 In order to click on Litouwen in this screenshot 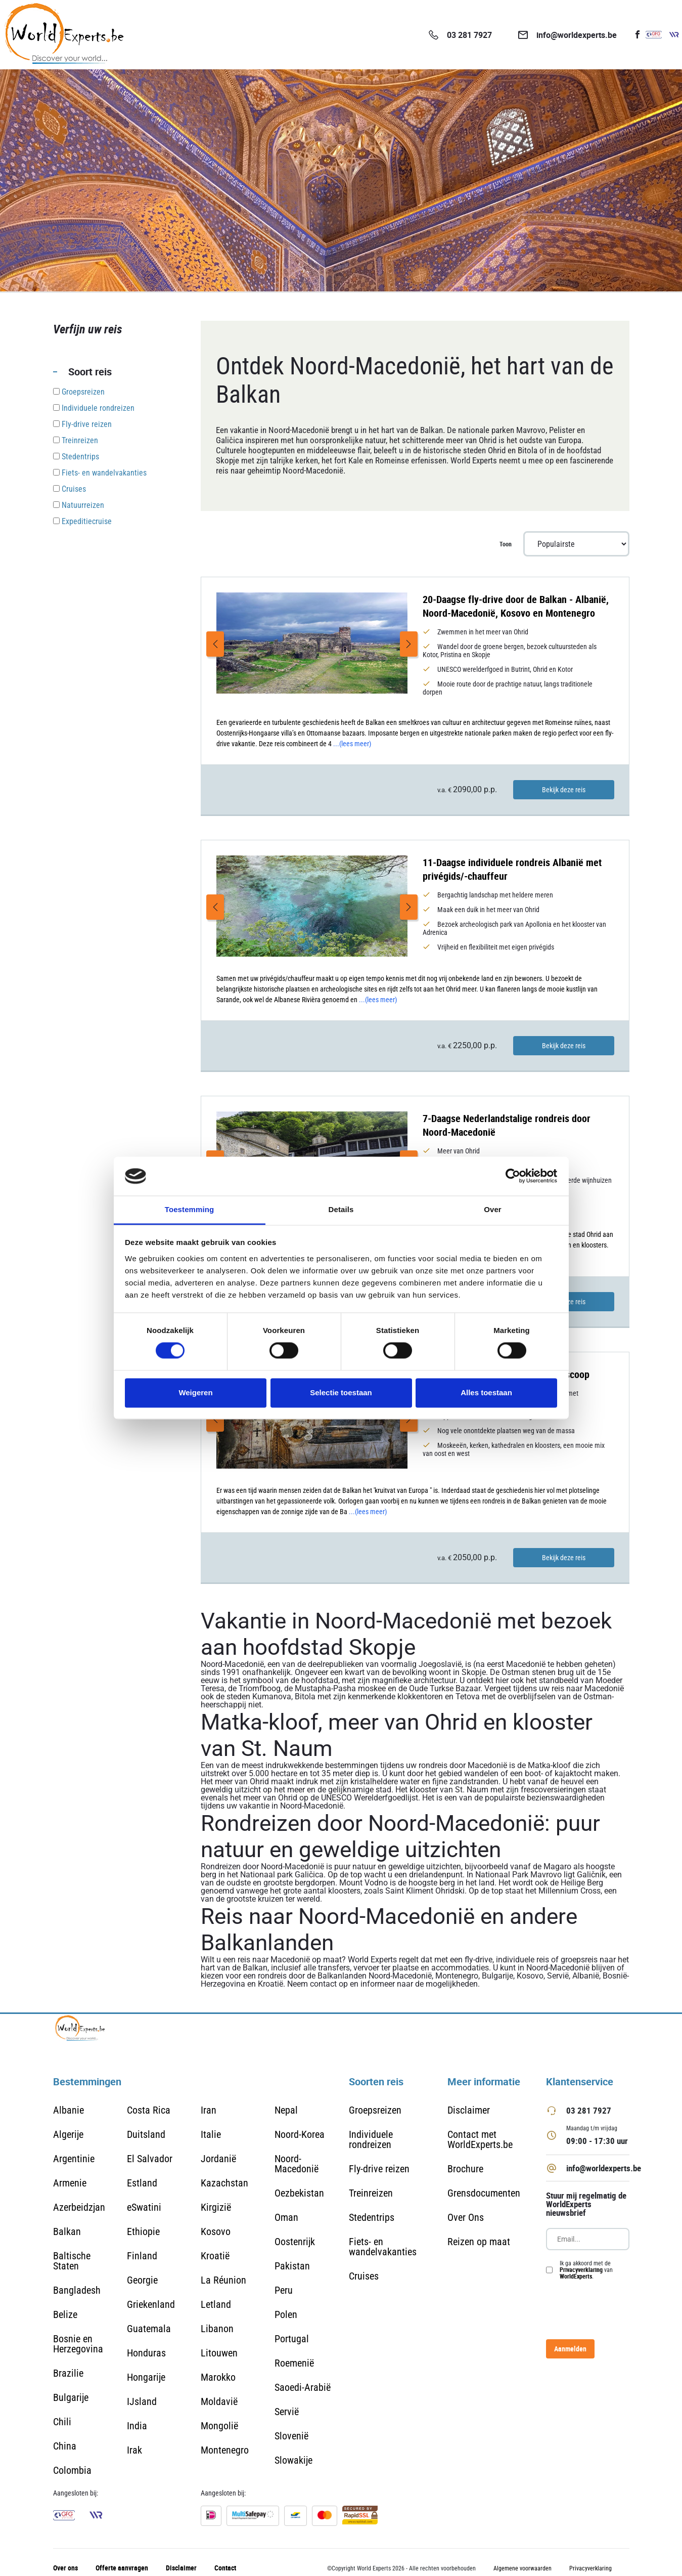, I will do `click(219, 2353)`.